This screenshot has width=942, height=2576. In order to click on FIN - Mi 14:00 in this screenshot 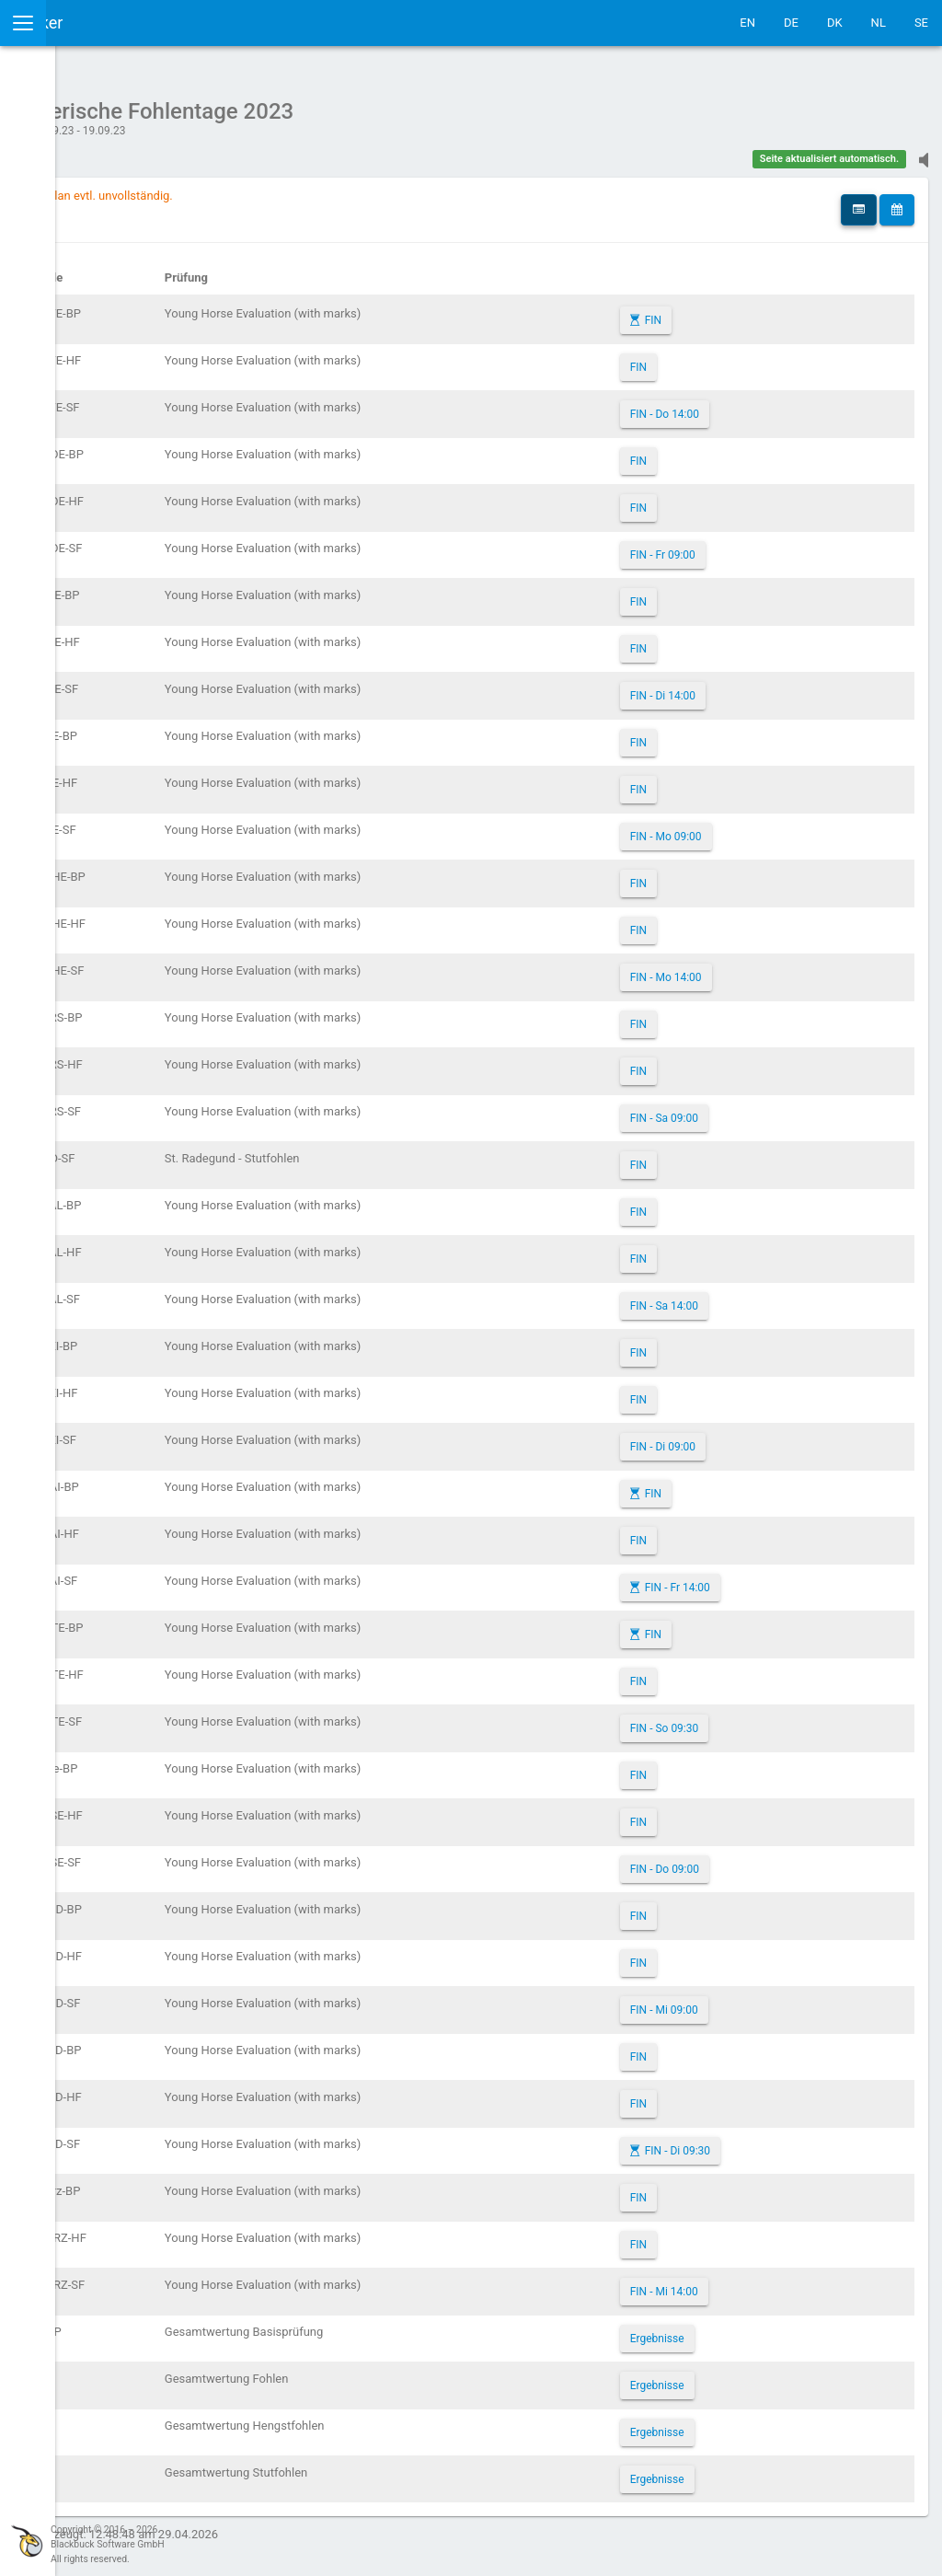, I will do `click(742, 2282)`.